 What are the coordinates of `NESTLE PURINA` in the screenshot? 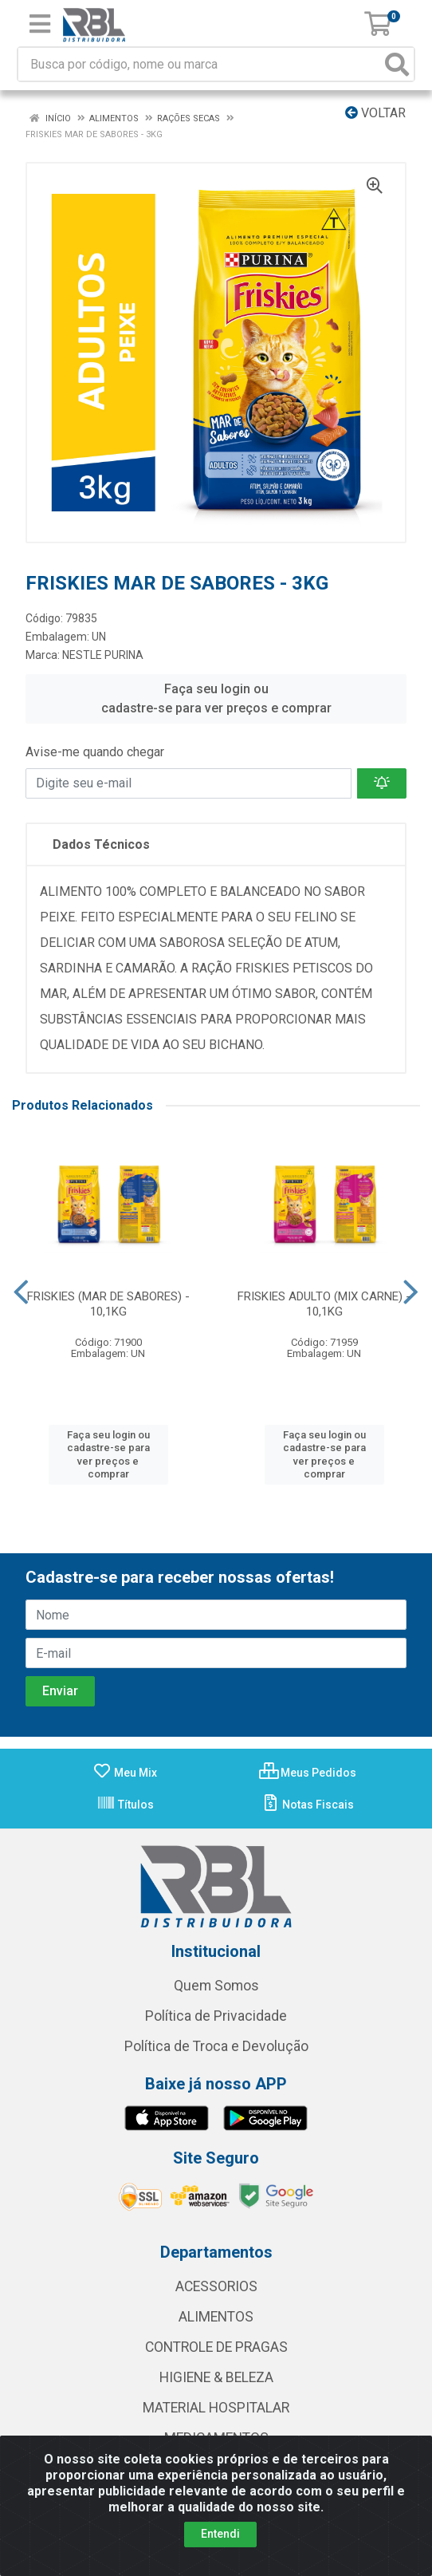 It's located at (102, 655).